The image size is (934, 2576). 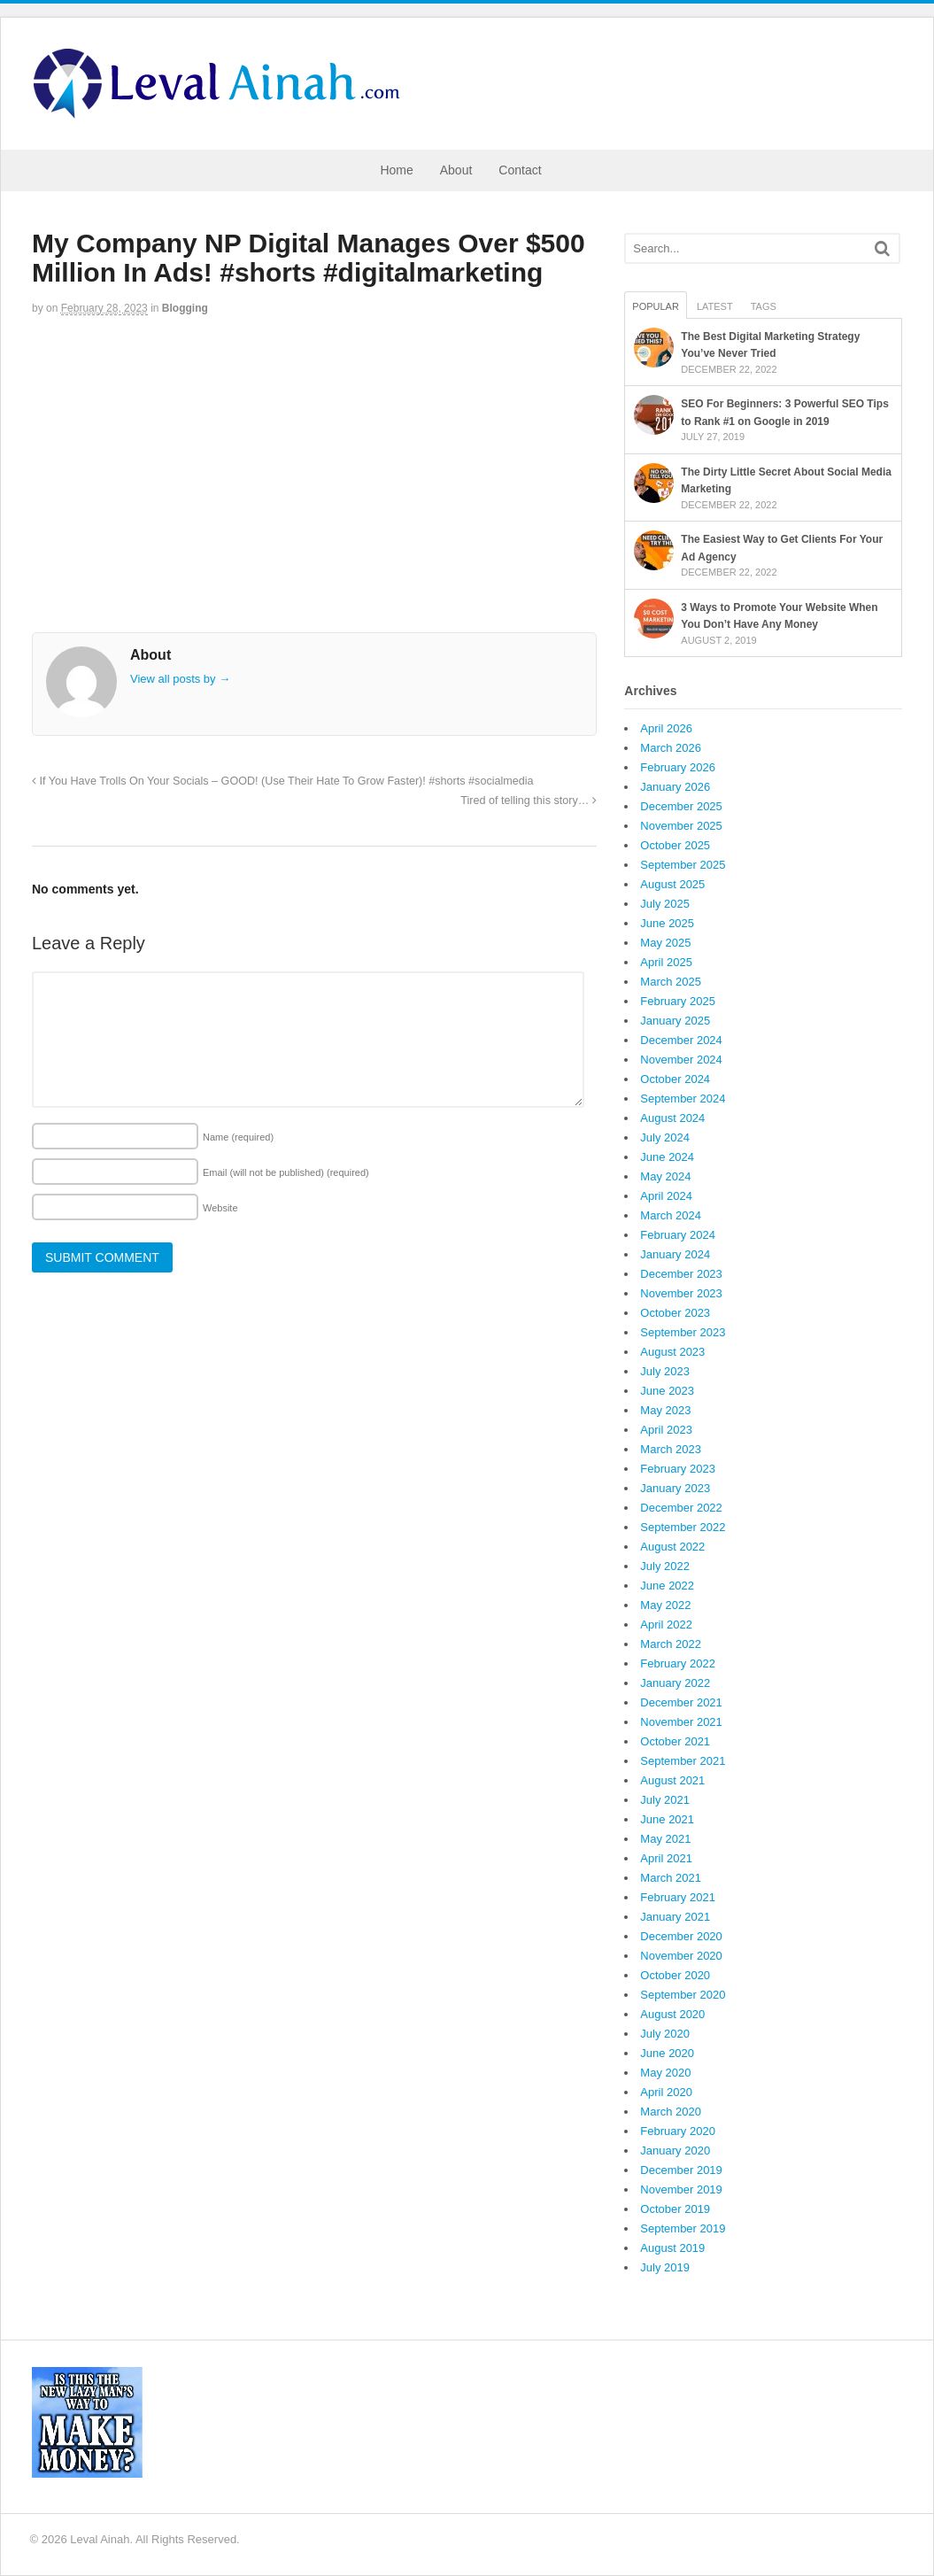 I want to click on May 2020, so click(x=665, y=2072).